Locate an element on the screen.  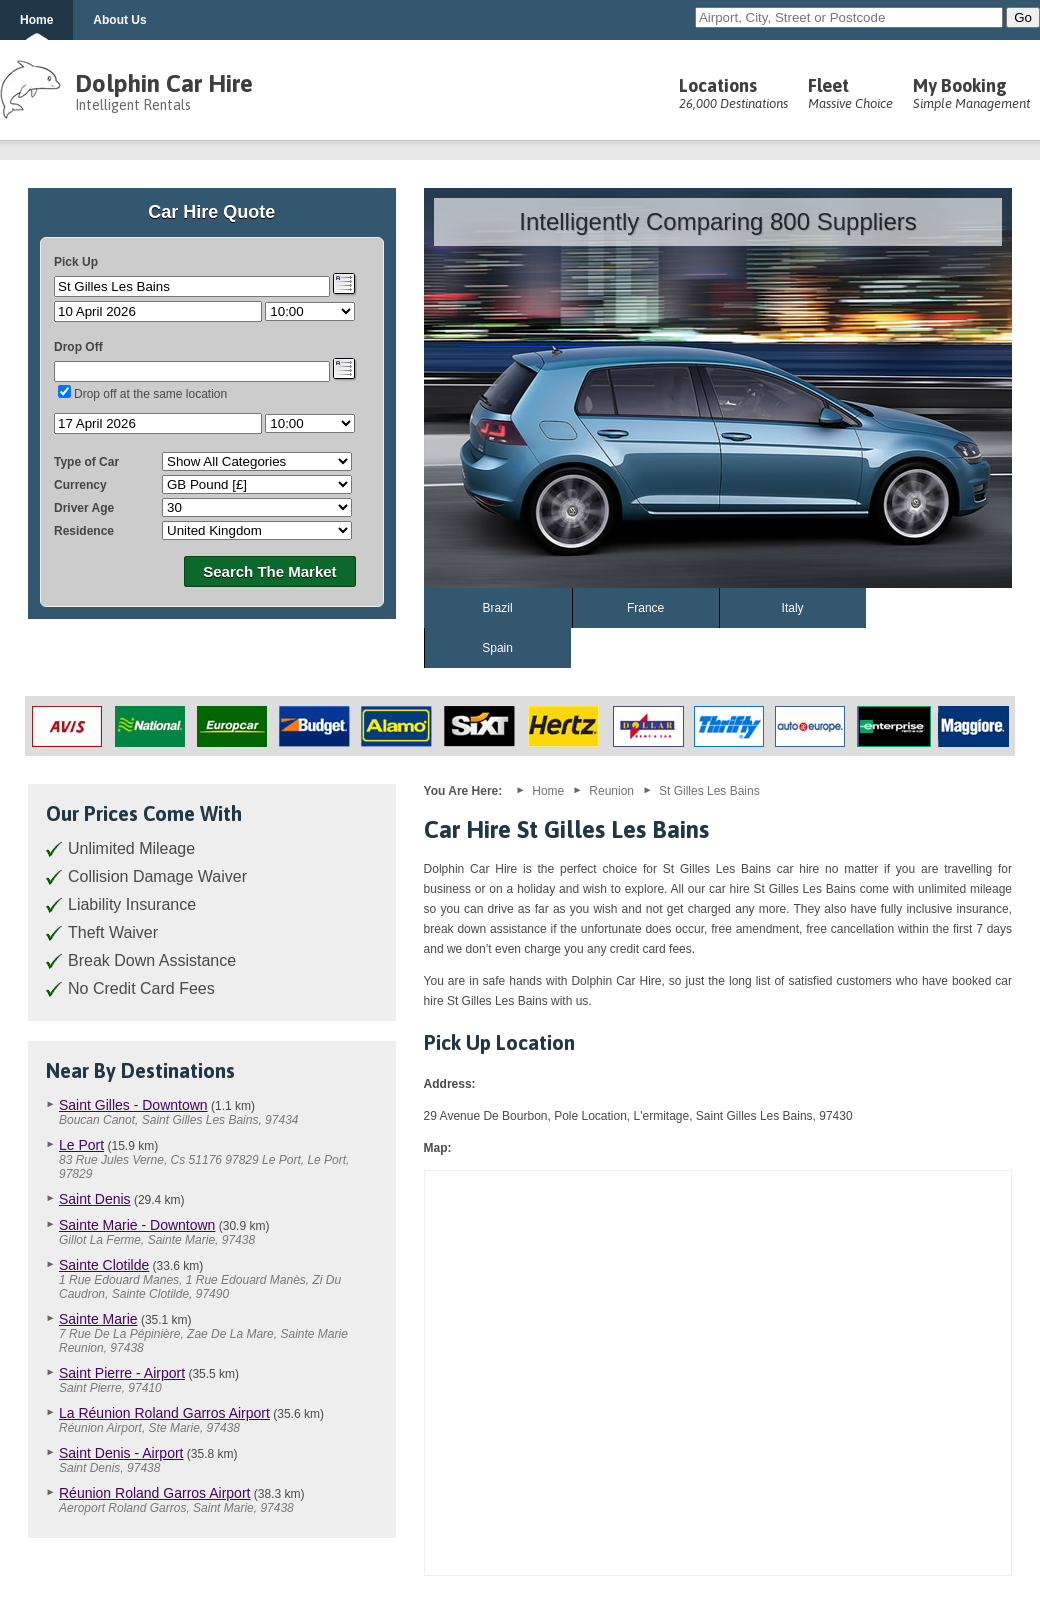
La Réunion Roland Garros Airport is located at coordinates (164, 1413).